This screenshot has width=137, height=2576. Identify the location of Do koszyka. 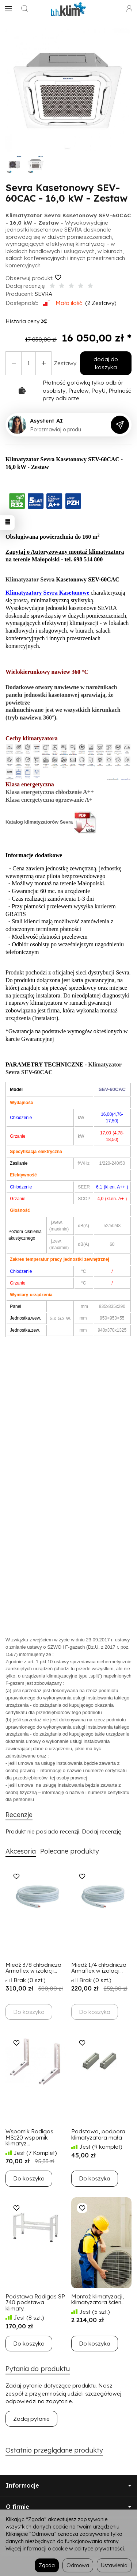
(29, 2178).